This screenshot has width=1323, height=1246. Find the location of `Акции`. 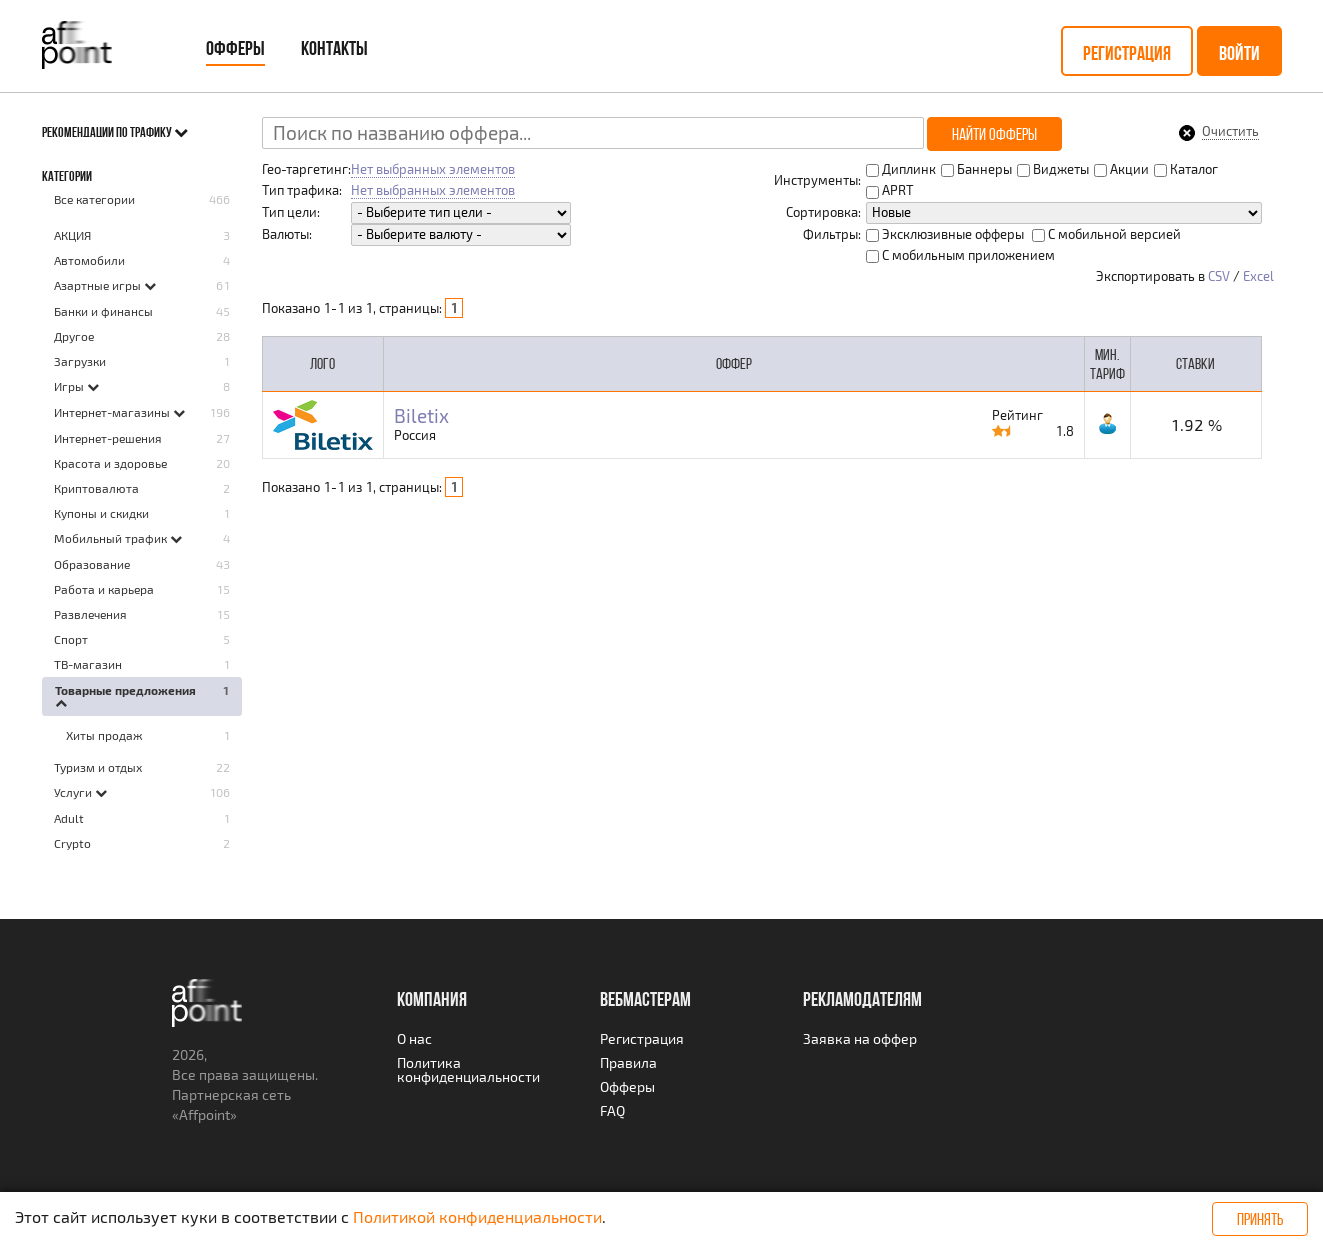

Акции is located at coordinates (1121, 169).